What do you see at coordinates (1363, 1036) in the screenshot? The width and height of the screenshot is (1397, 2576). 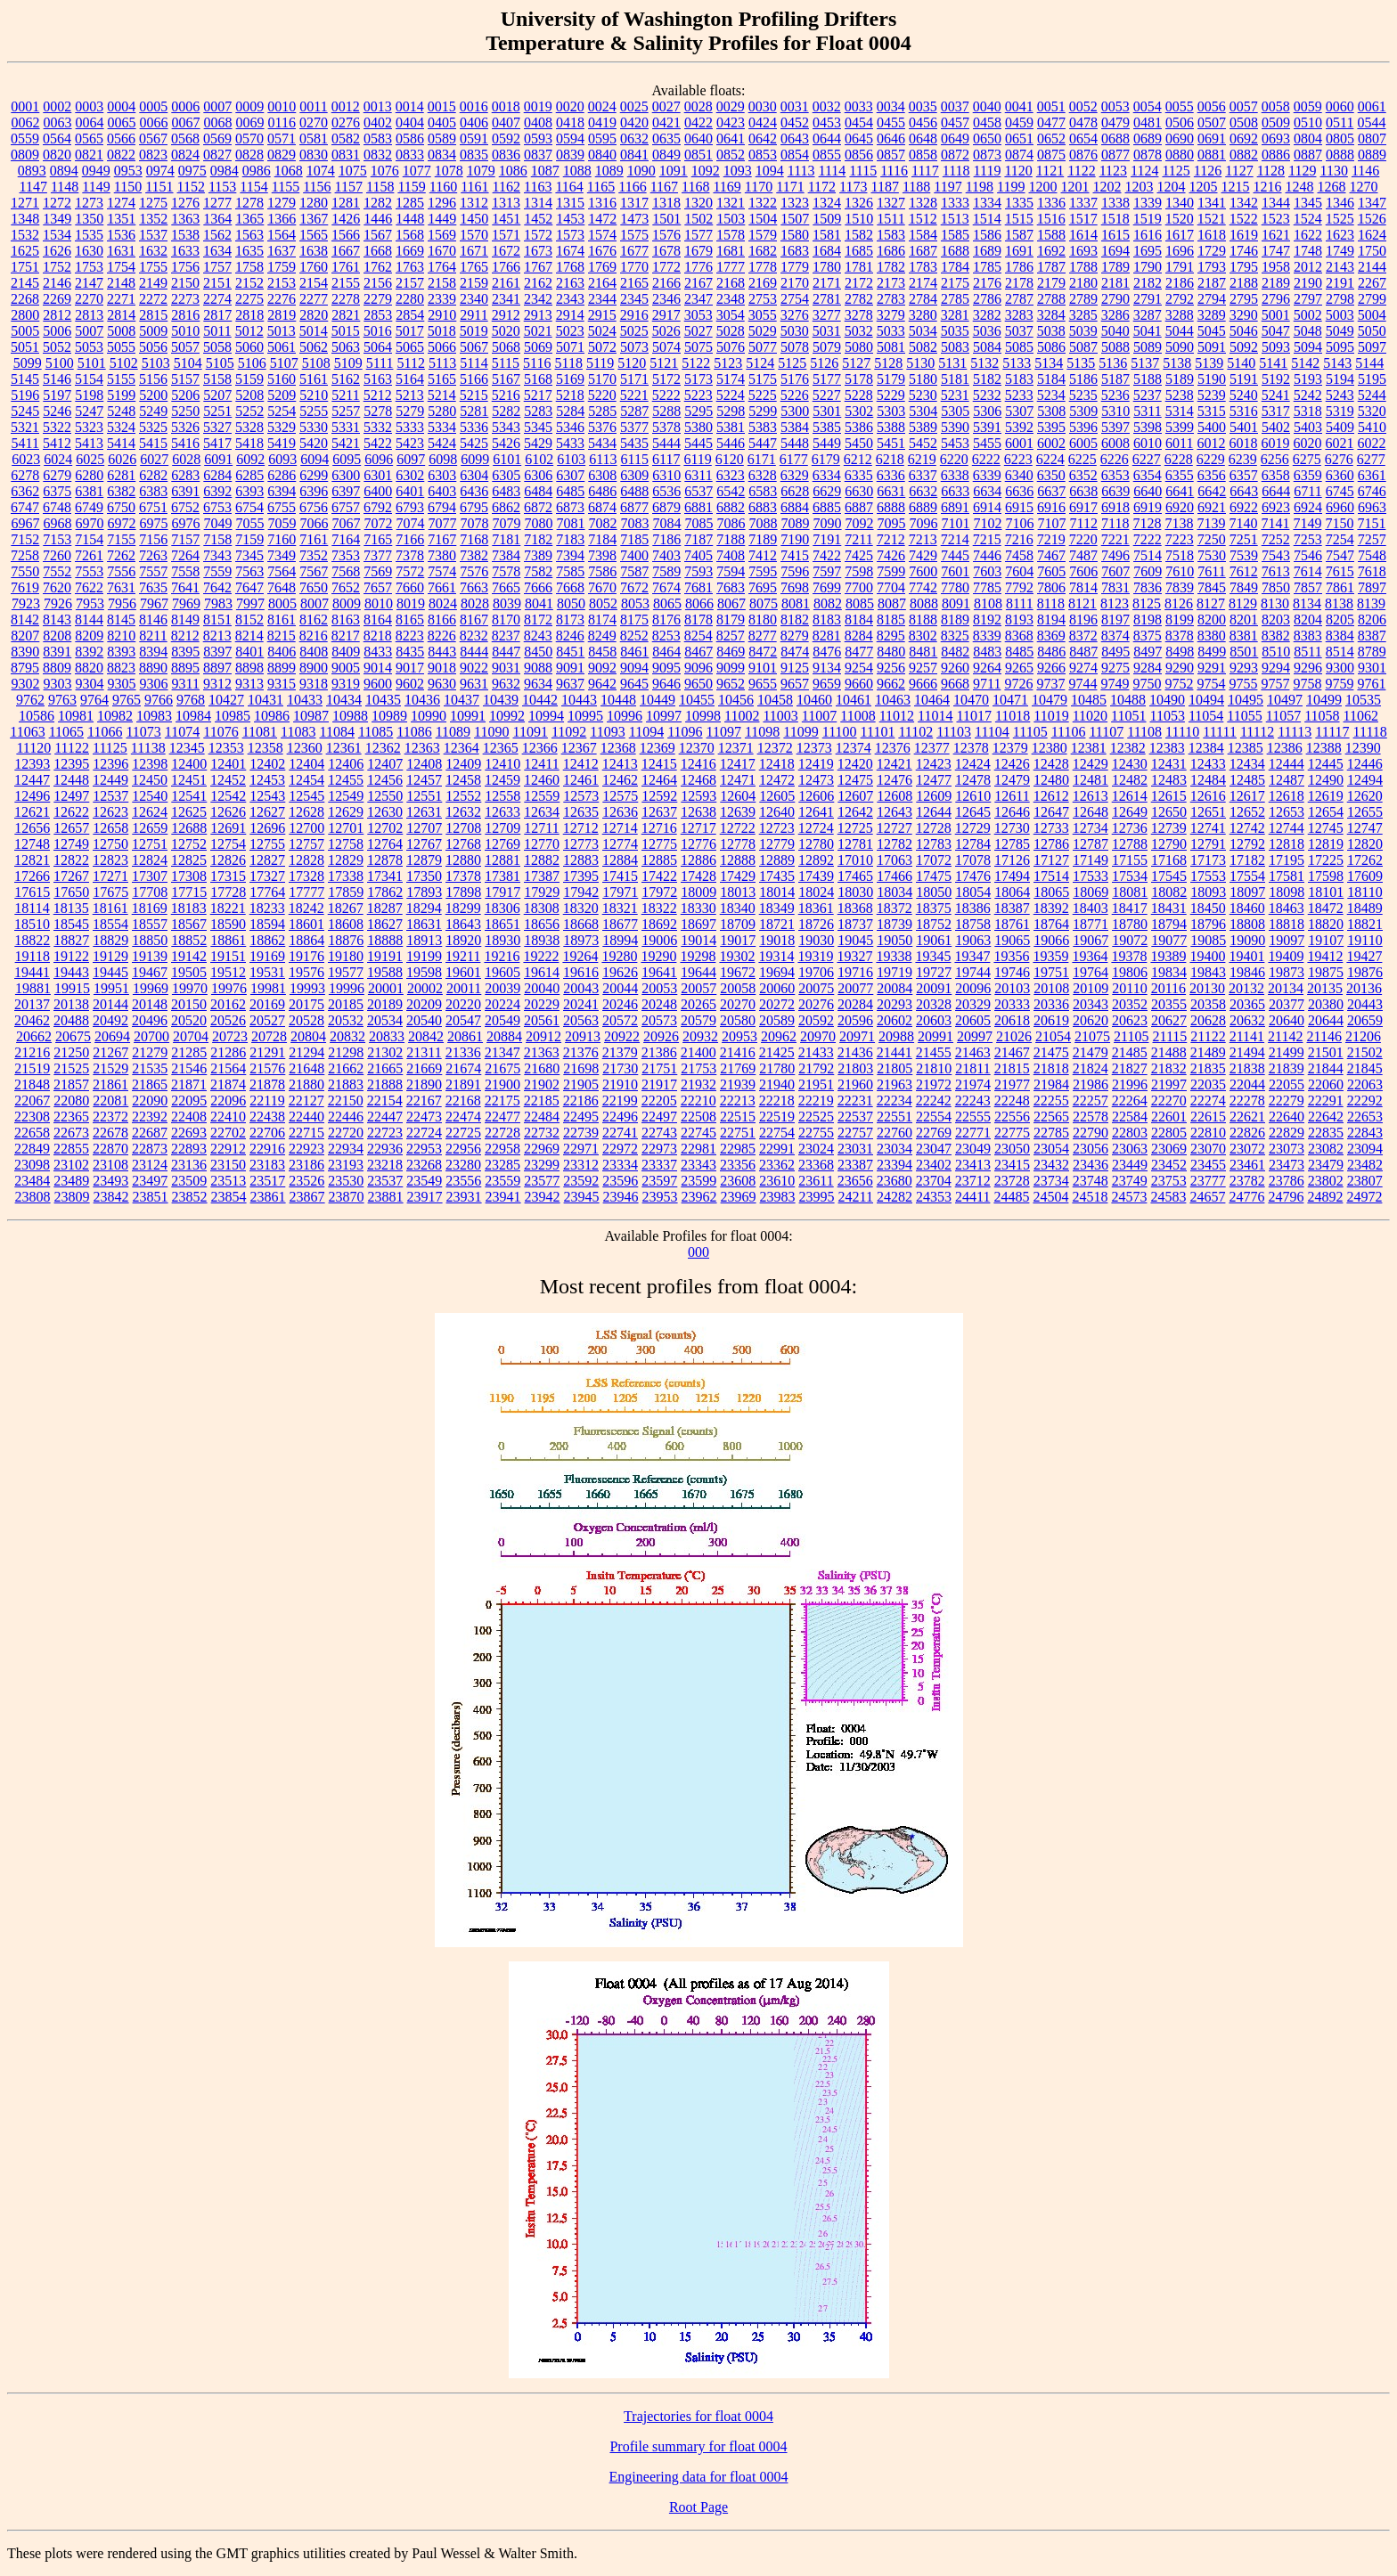 I see `21206` at bounding box center [1363, 1036].